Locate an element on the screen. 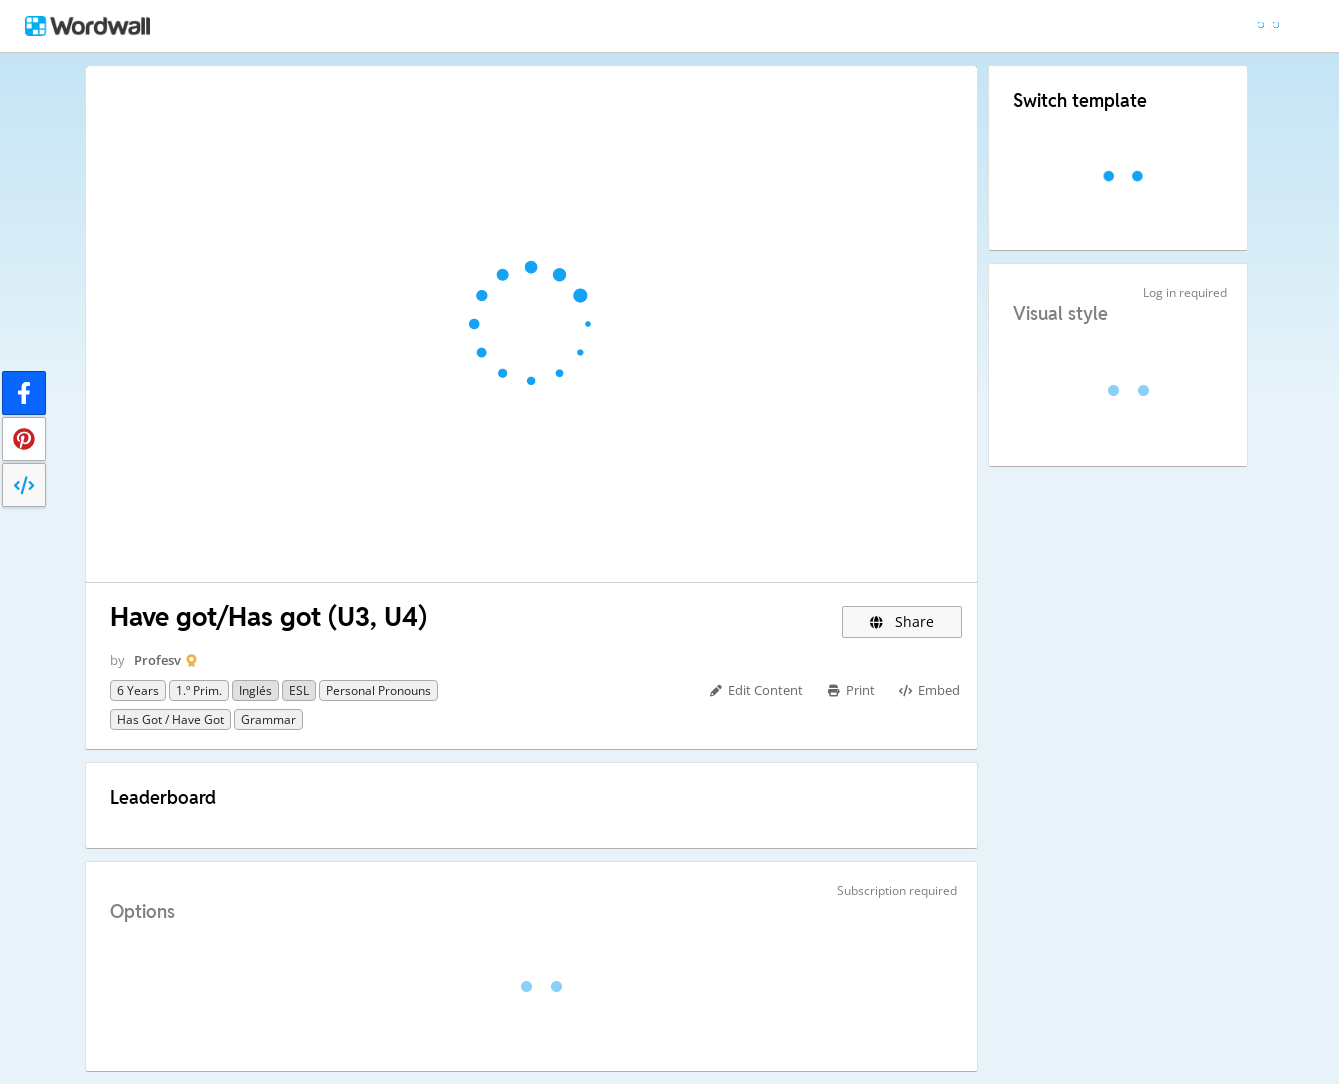  Share is located at coordinates (901, 621).